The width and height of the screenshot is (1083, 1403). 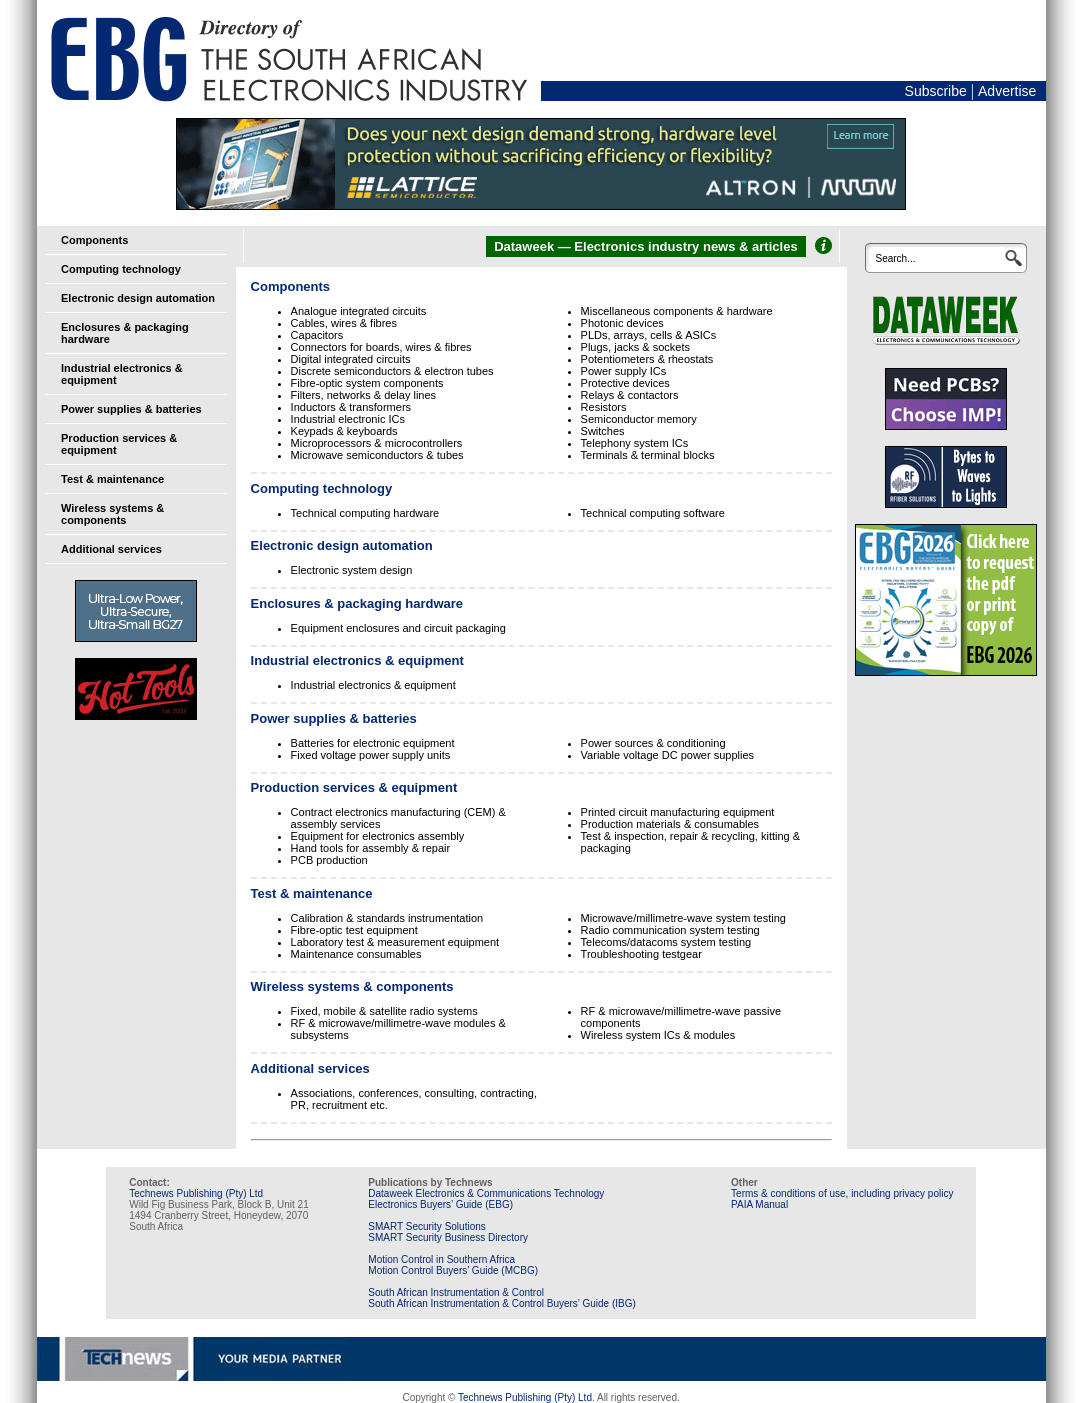 I want to click on Plugs, jacks & sockets, so click(x=635, y=347).